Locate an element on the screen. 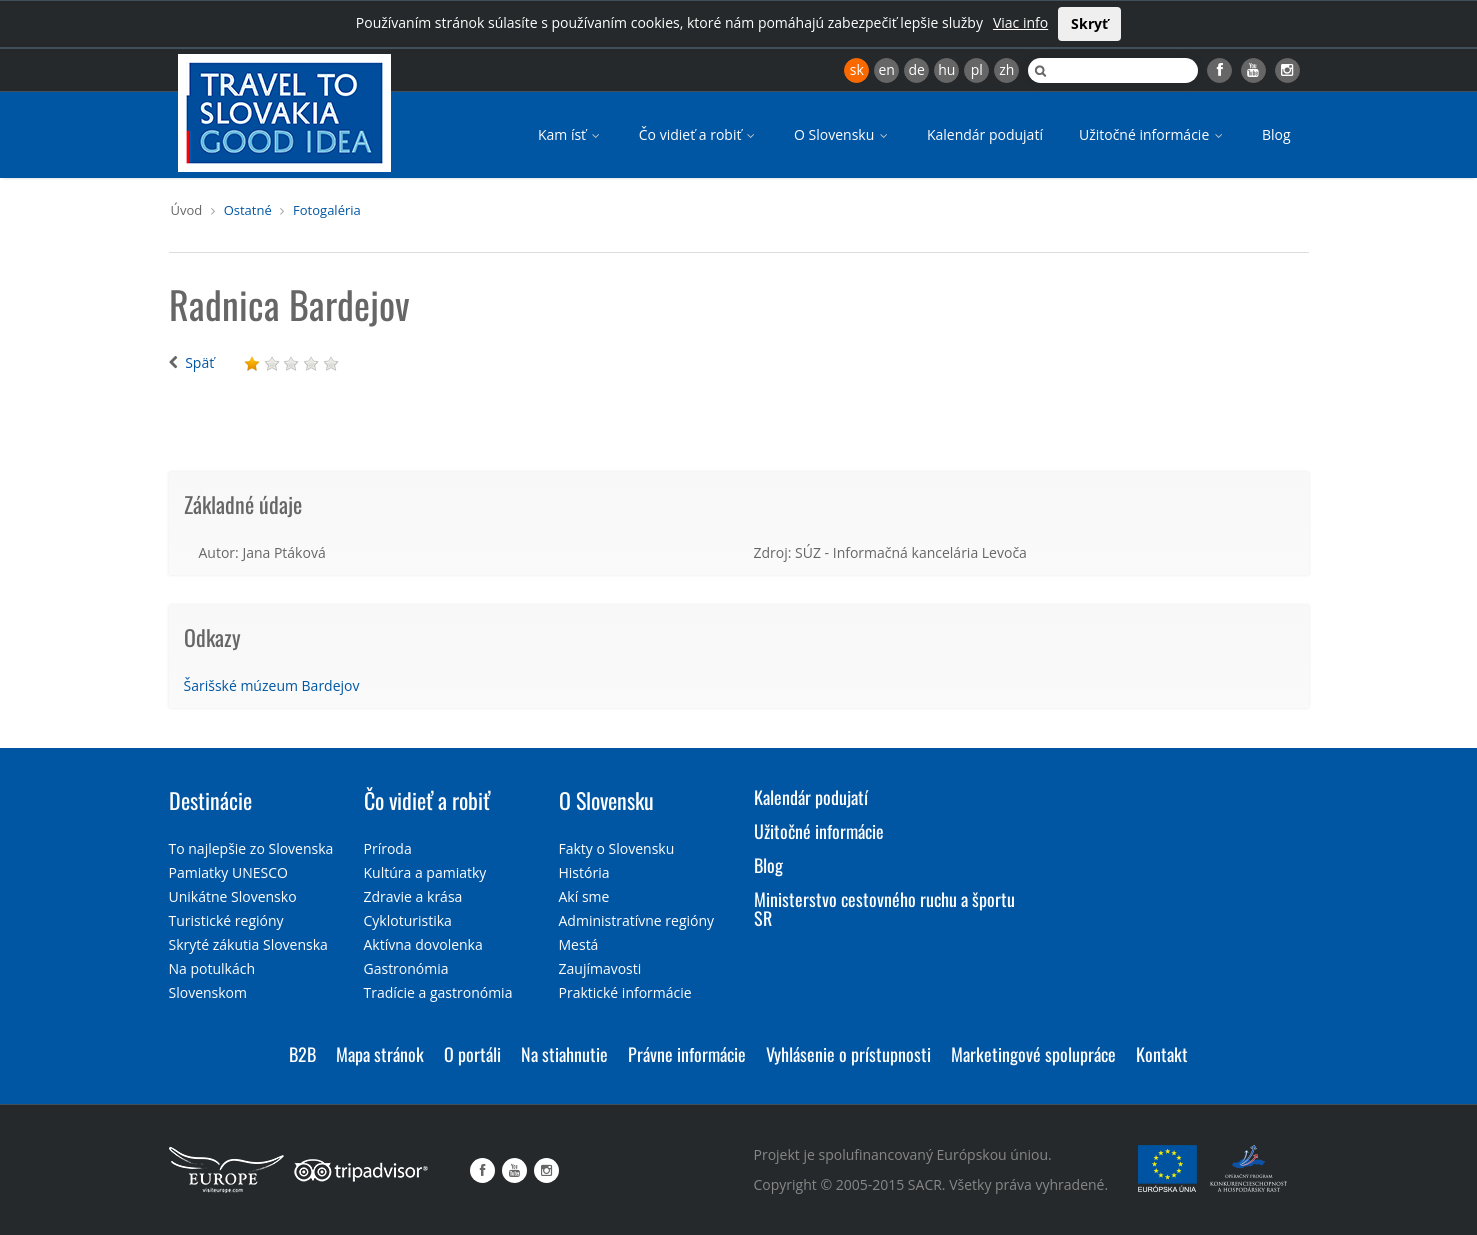 This screenshot has height=1235, width=1477. en is located at coordinates (886, 69).